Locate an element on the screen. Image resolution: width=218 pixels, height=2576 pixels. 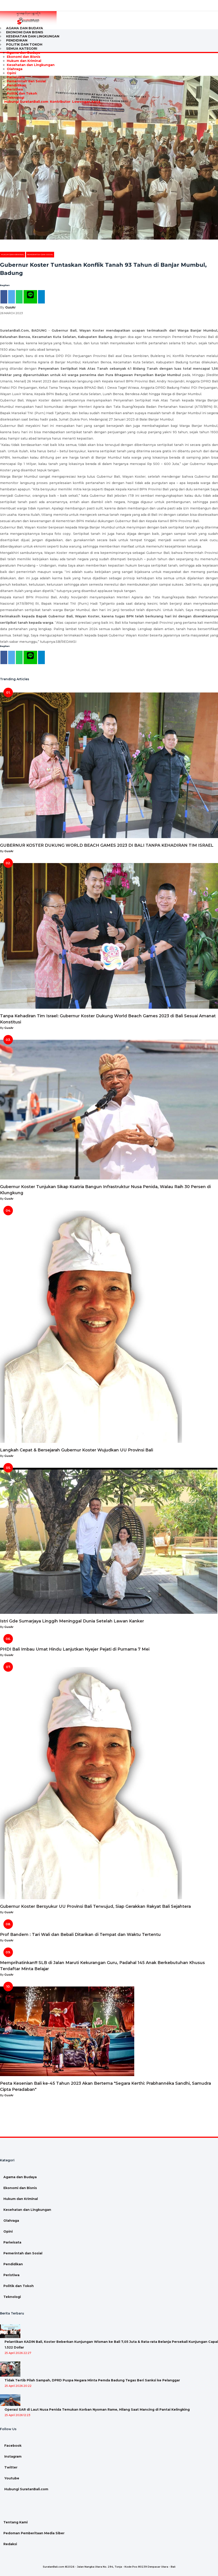
Pariwisata is located at coordinates (16, 77).